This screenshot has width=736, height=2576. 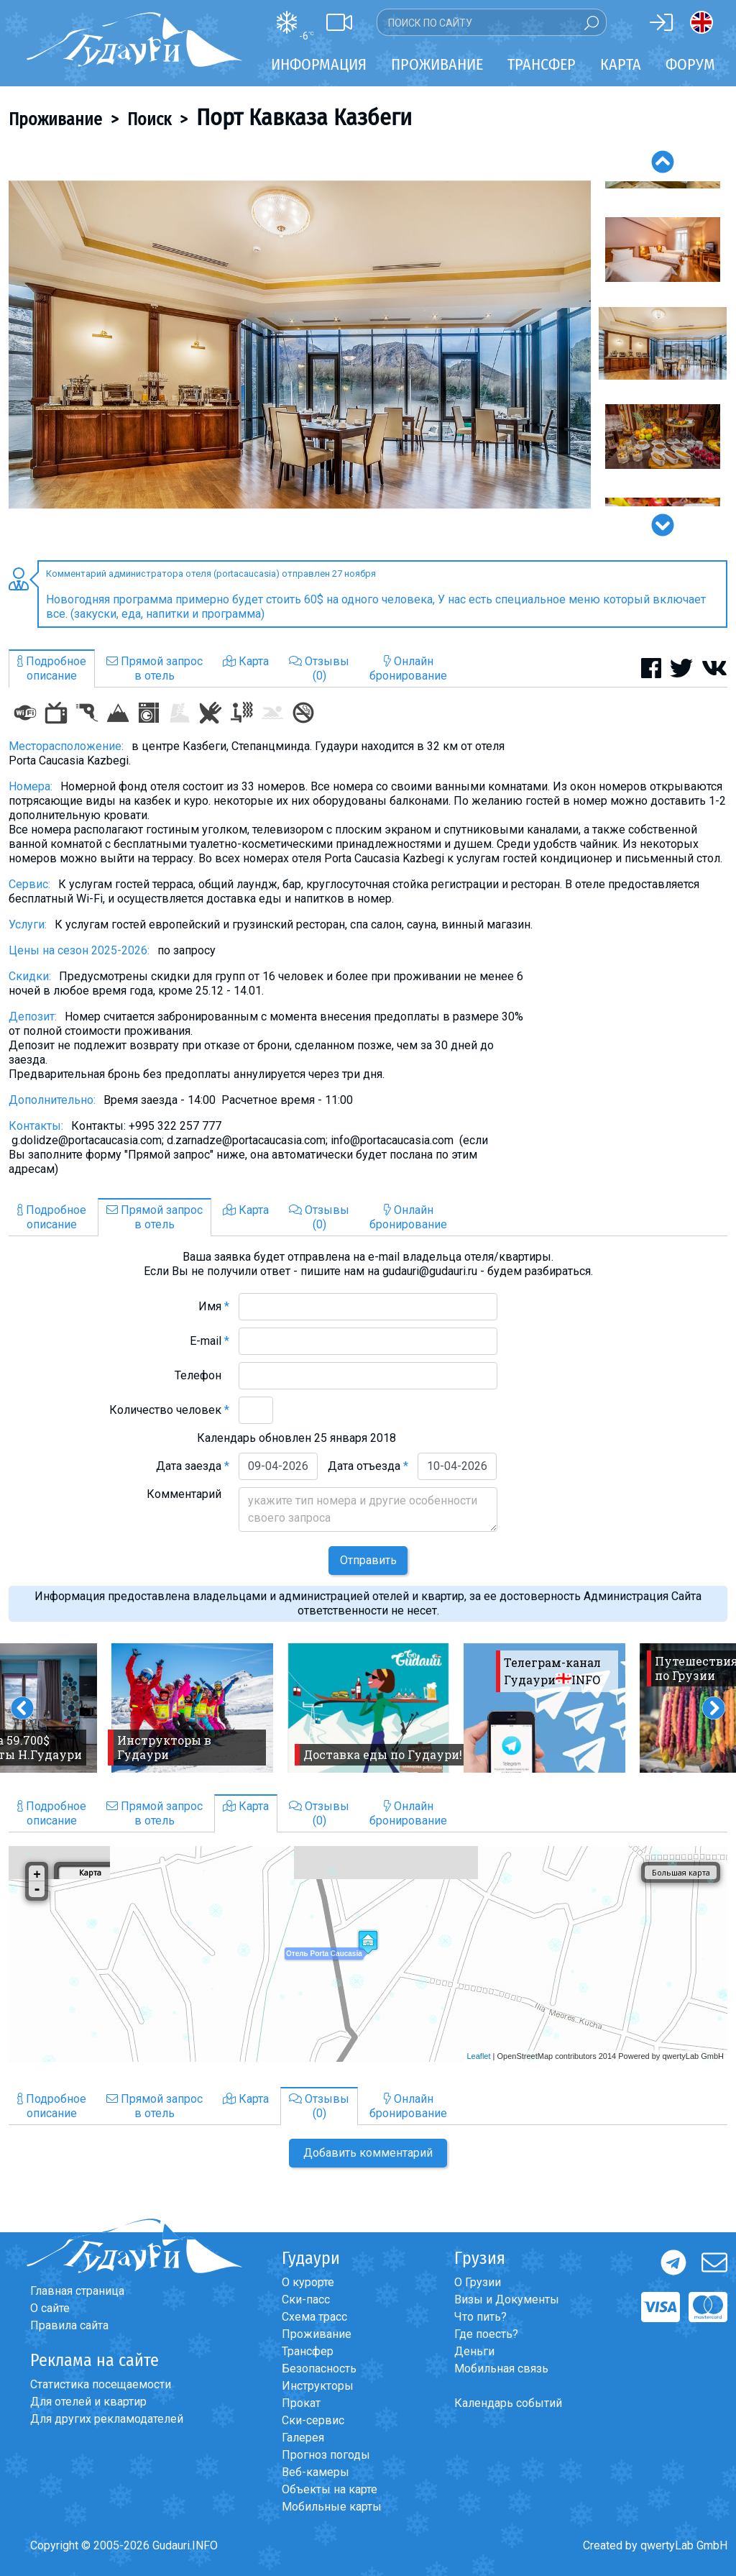 I want to click on Порт Кавказа Казбеги, so click(x=304, y=117).